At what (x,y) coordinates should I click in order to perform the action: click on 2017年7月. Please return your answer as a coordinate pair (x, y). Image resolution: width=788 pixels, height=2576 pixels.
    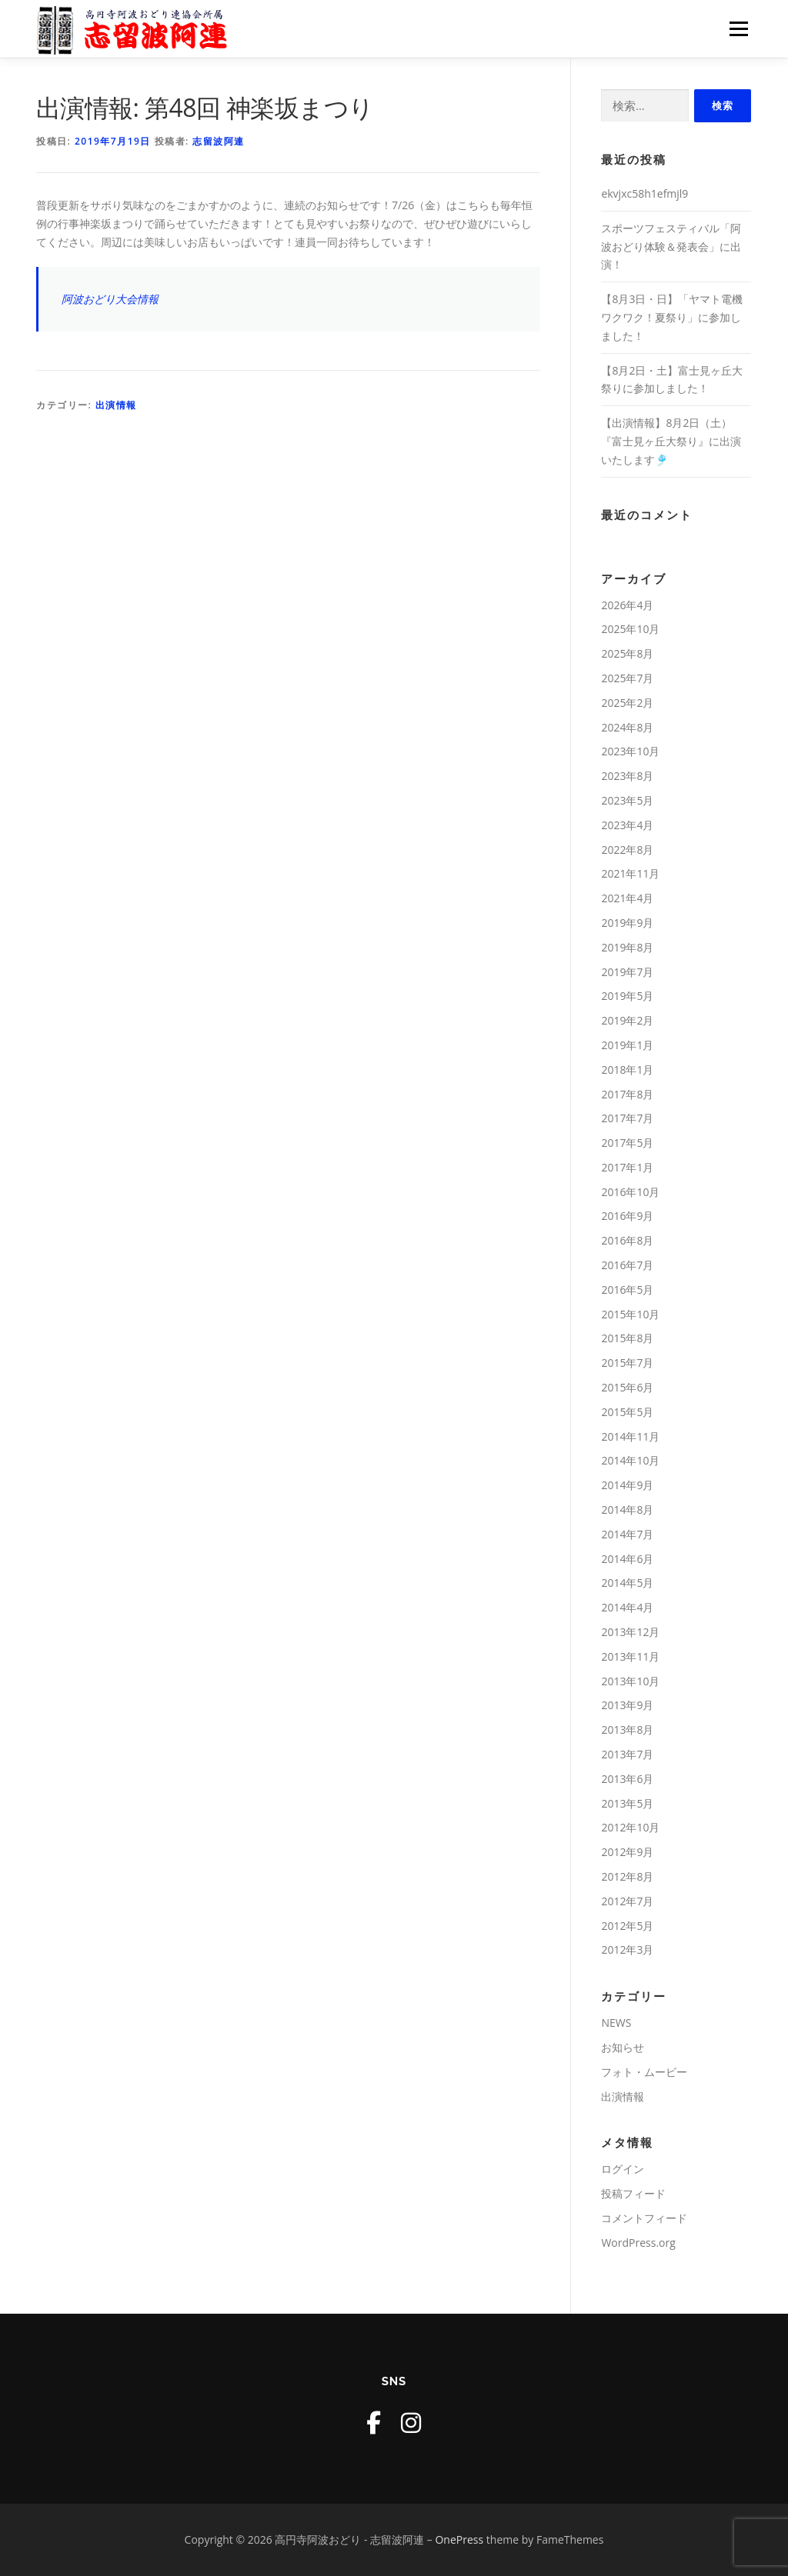
    Looking at the image, I should click on (627, 1118).